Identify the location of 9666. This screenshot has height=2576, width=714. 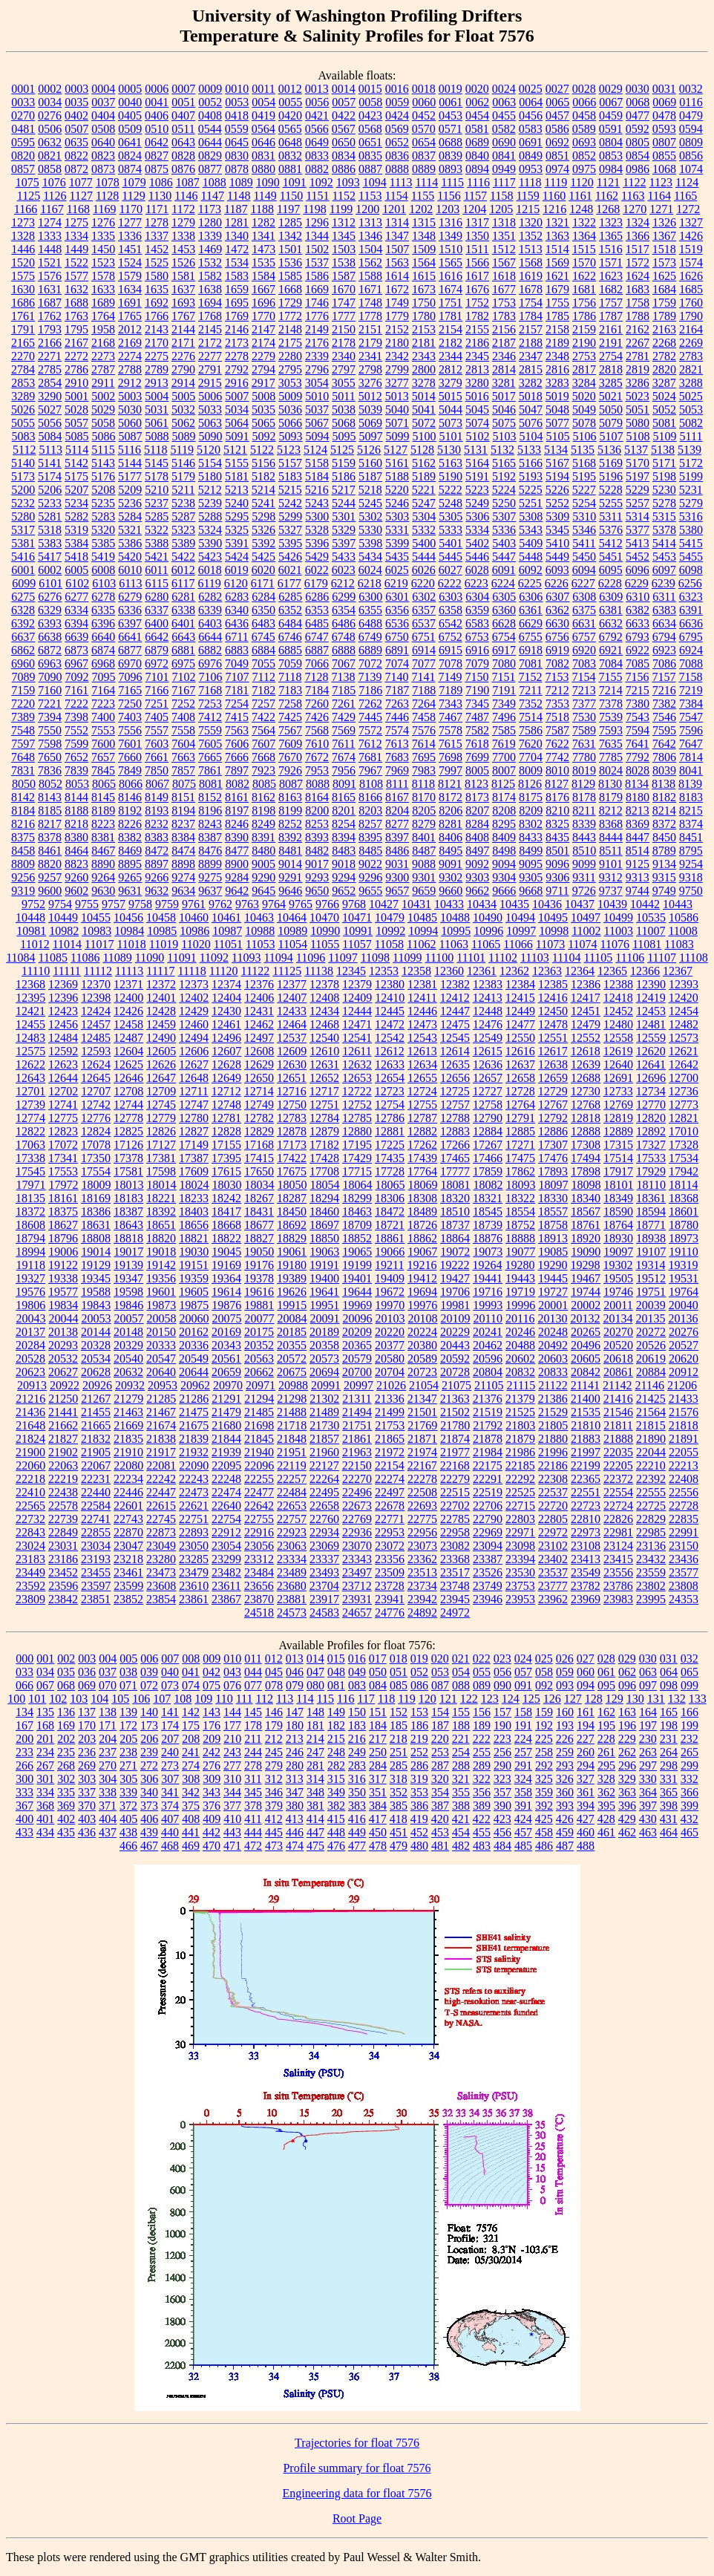
(504, 890).